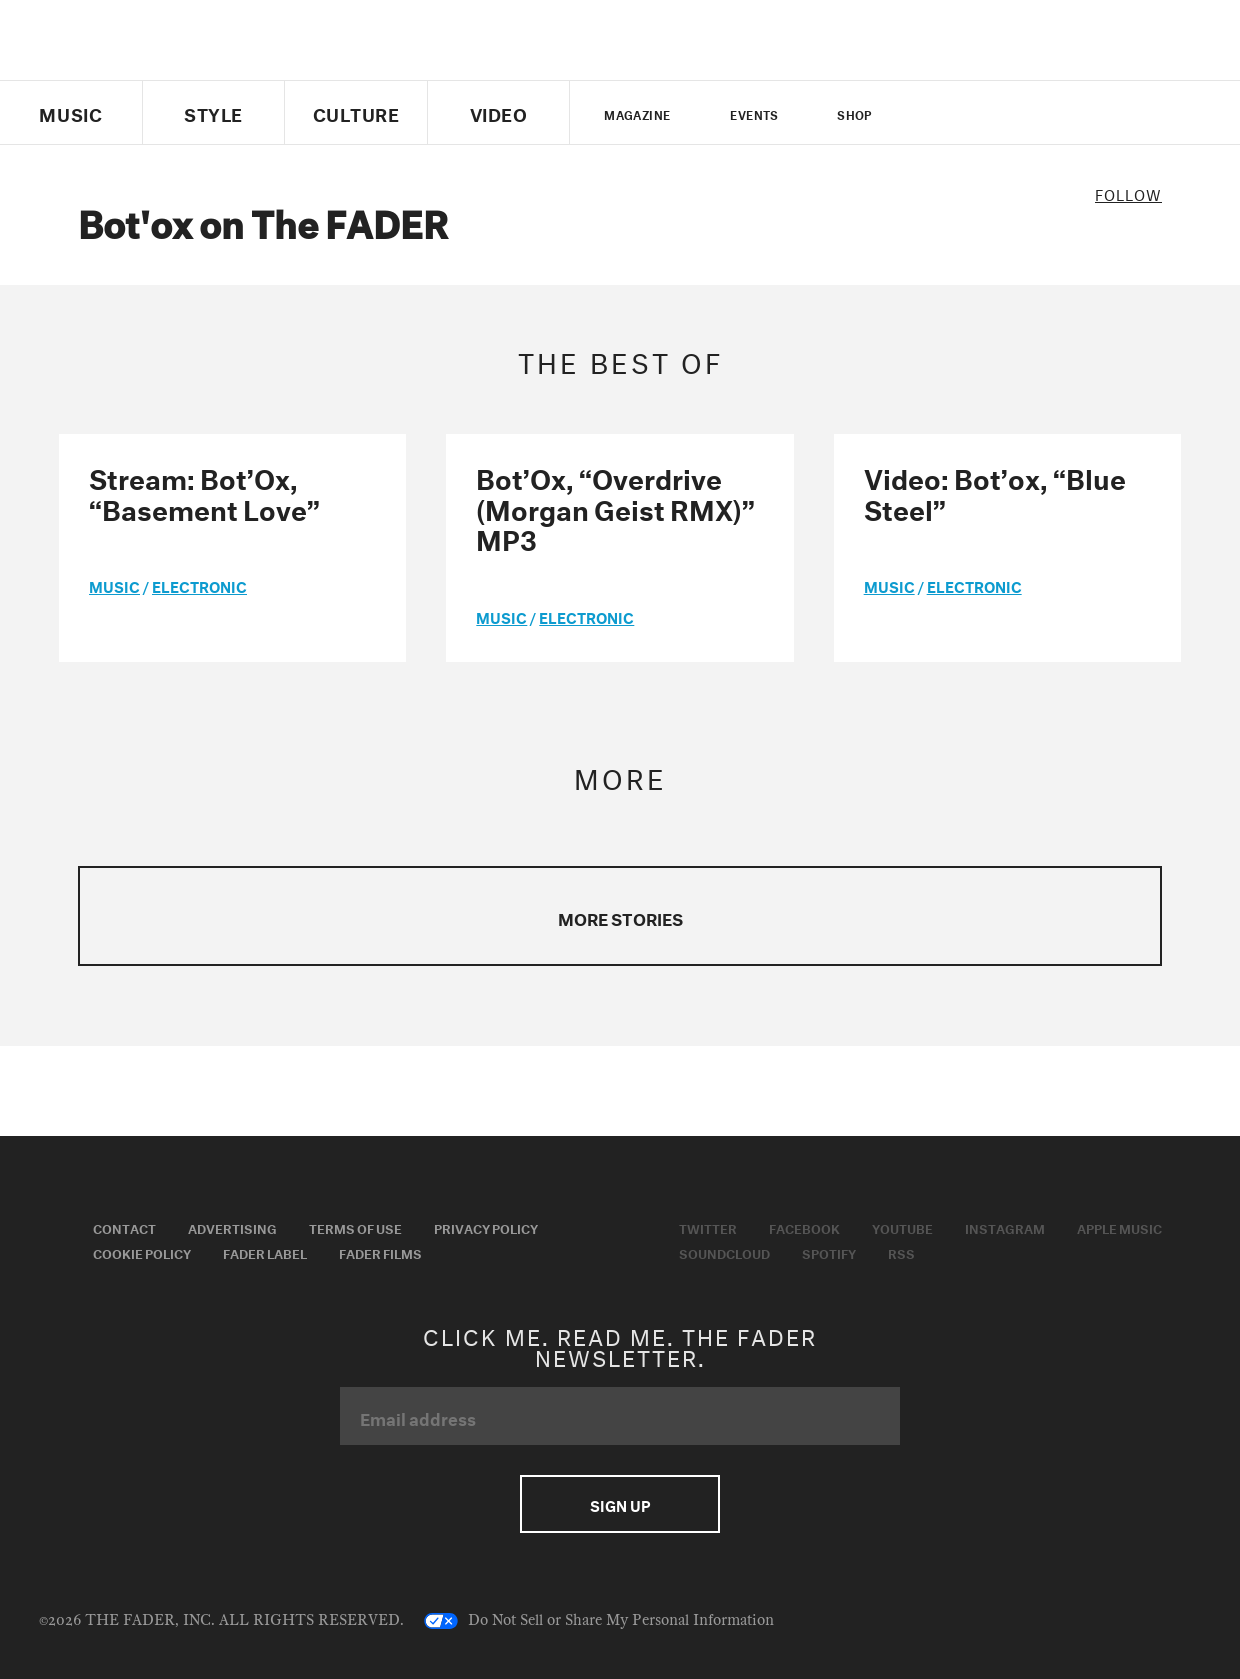 Image resolution: width=1240 pixels, height=1679 pixels. What do you see at coordinates (969, 113) in the screenshot?
I see `facebook` at bounding box center [969, 113].